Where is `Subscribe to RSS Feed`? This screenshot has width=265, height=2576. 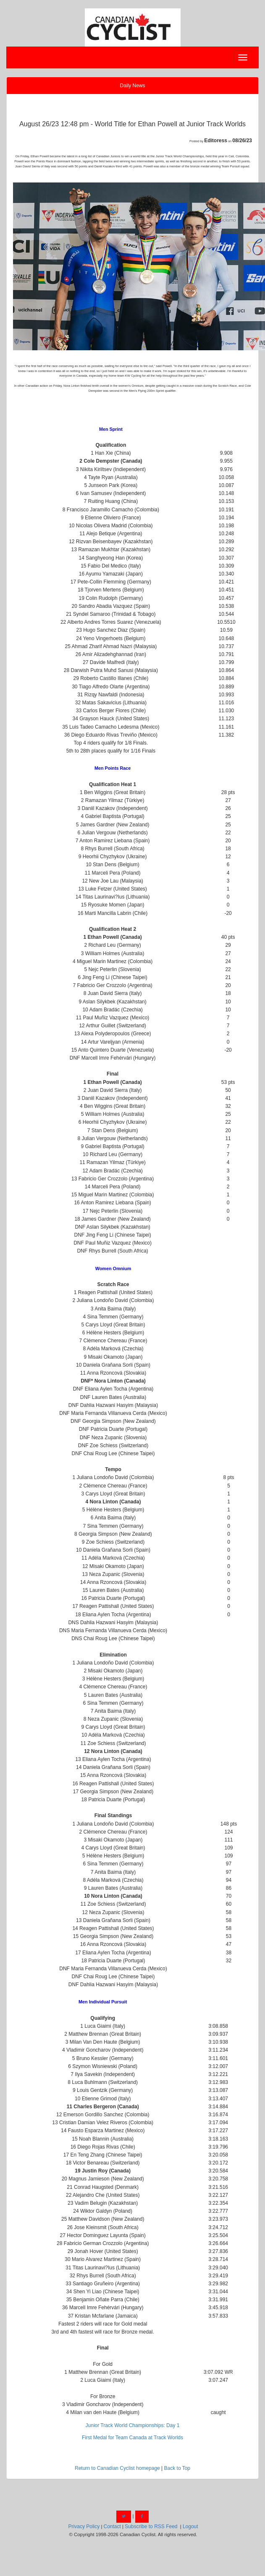 Subscribe to RSS Feed is located at coordinates (151, 2526).